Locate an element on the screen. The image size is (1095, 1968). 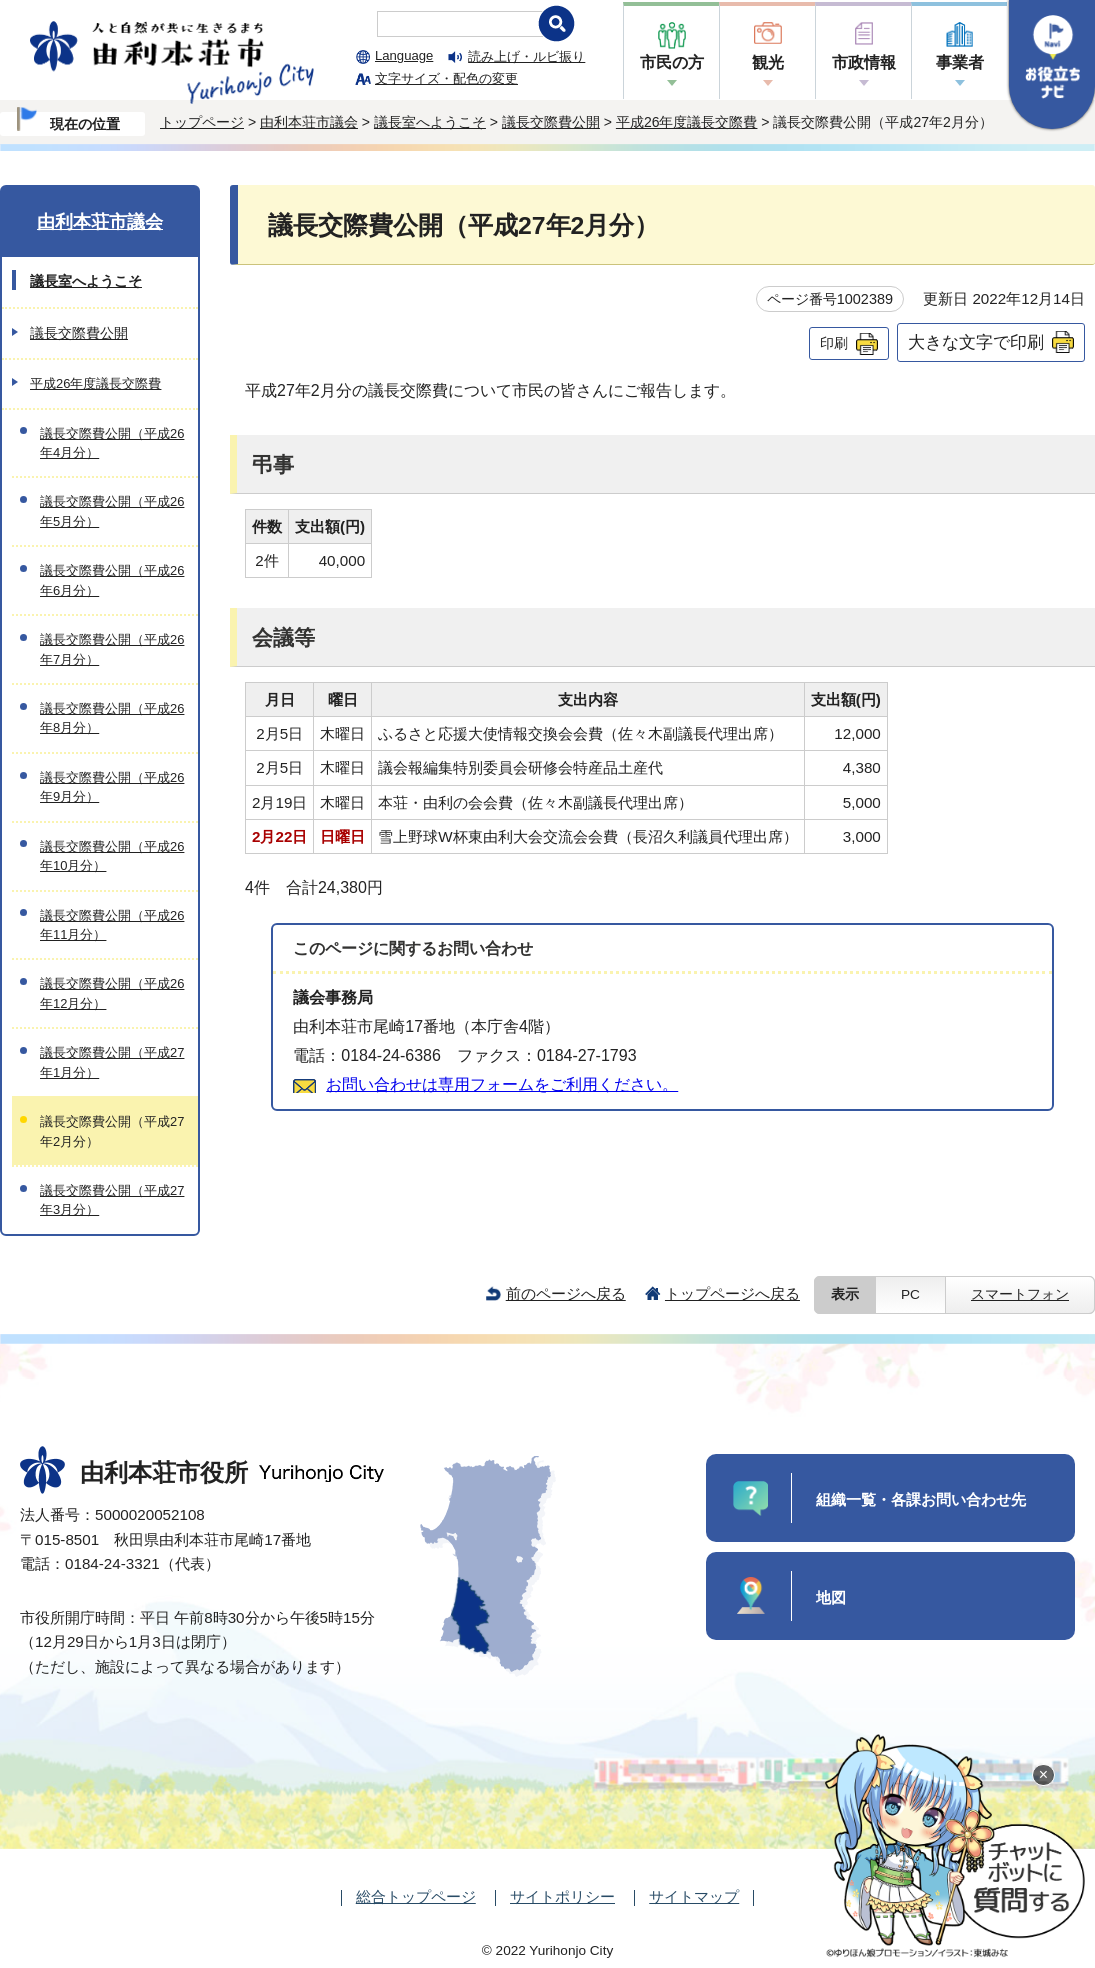
文字サイズ・配色の変更 is located at coordinates (446, 78).